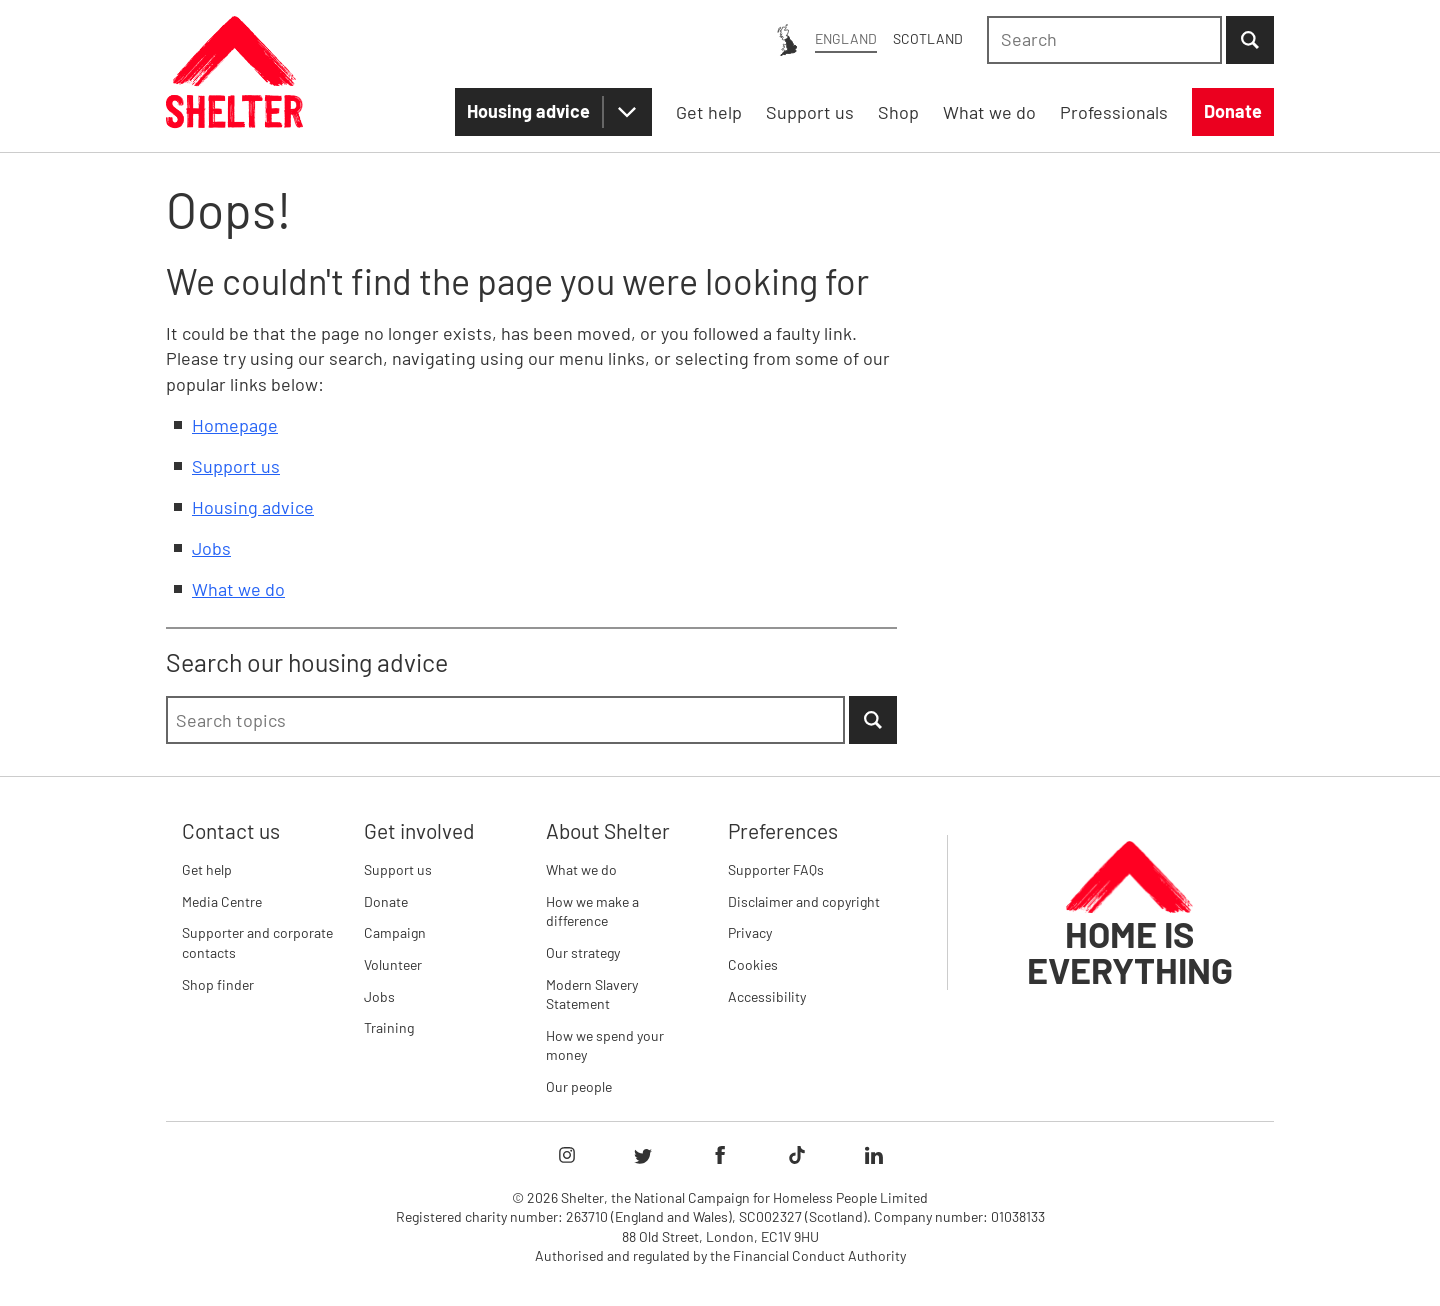 The image size is (1440, 1306). Describe the element at coordinates (238, 589) in the screenshot. I see `What we do` at that location.